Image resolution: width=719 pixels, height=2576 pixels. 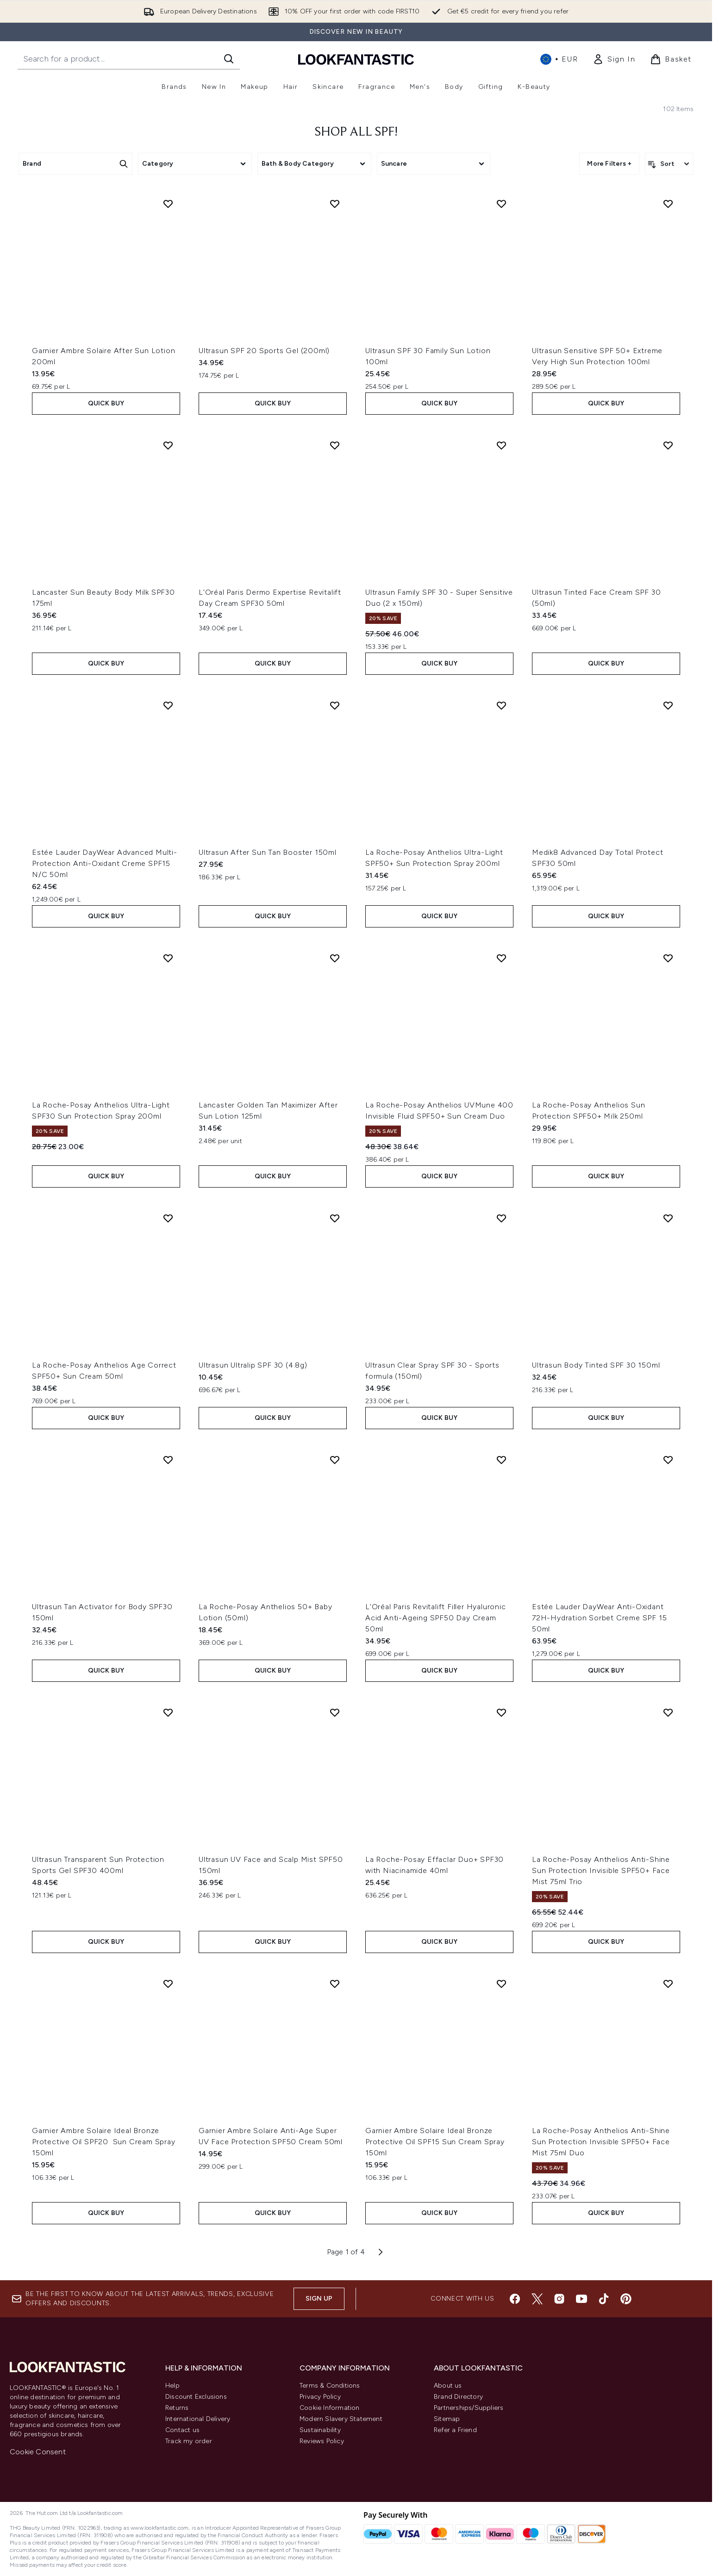 What do you see at coordinates (168, 1983) in the screenshot?
I see `[Add Garnier Ambre Solaire Ideal Bronze Protective Oil SPF20 Sun Cream Spray 150ml to wishlist]` at bounding box center [168, 1983].